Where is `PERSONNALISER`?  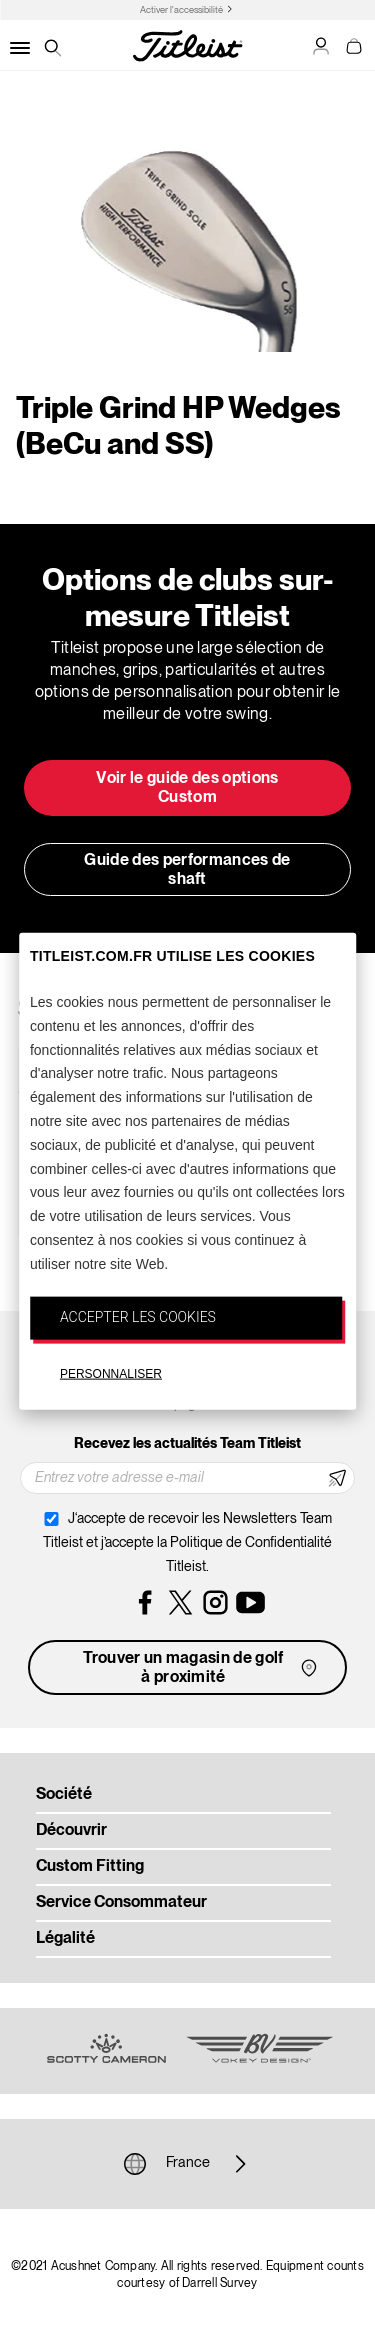 PERSONNALISER is located at coordinates (111, 1374).